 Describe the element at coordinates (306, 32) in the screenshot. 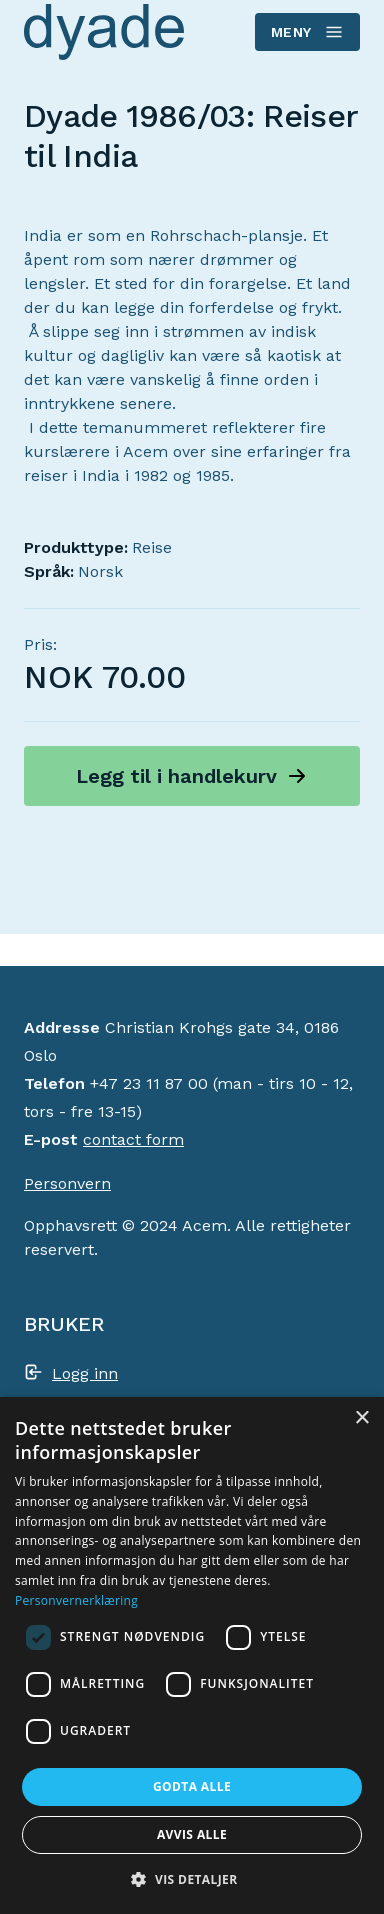

I see `Meny` at that location.